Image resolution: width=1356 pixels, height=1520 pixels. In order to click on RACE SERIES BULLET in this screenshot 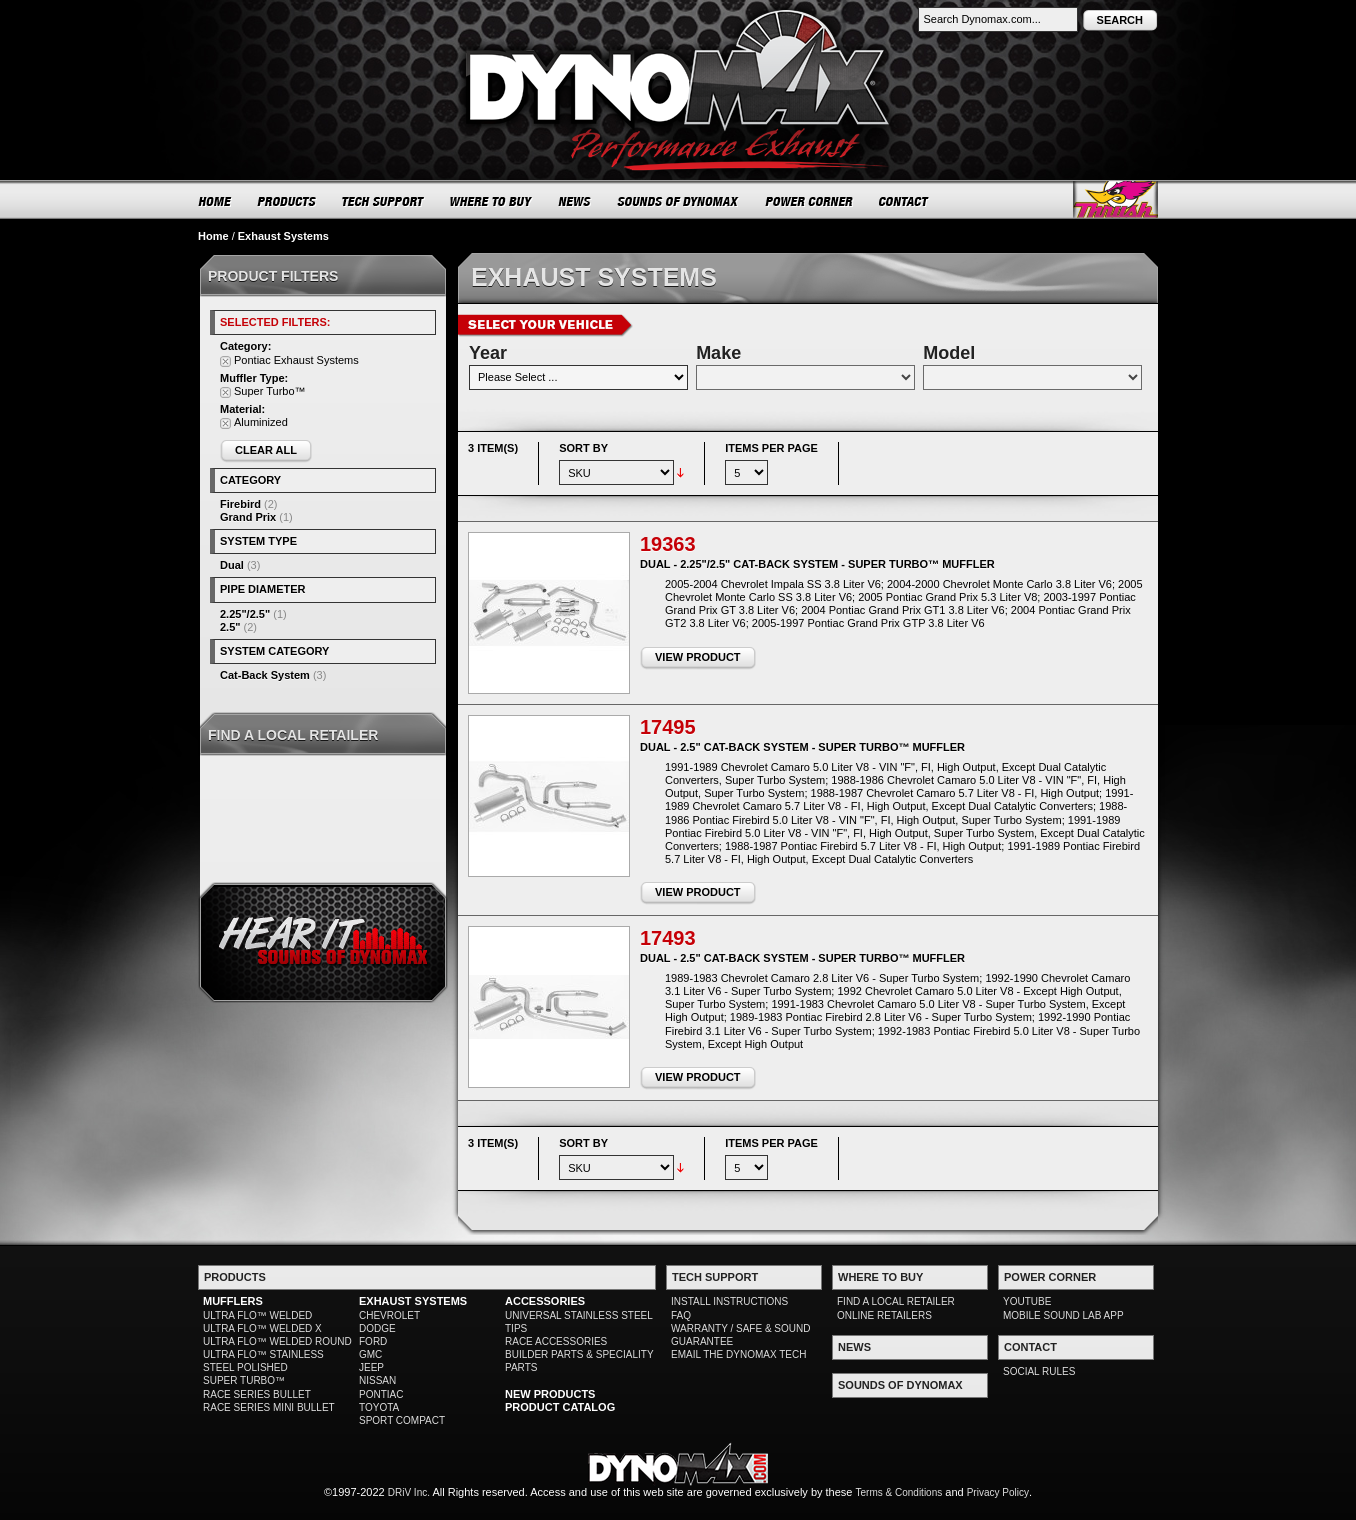, I will do `click(257, 1394)`.